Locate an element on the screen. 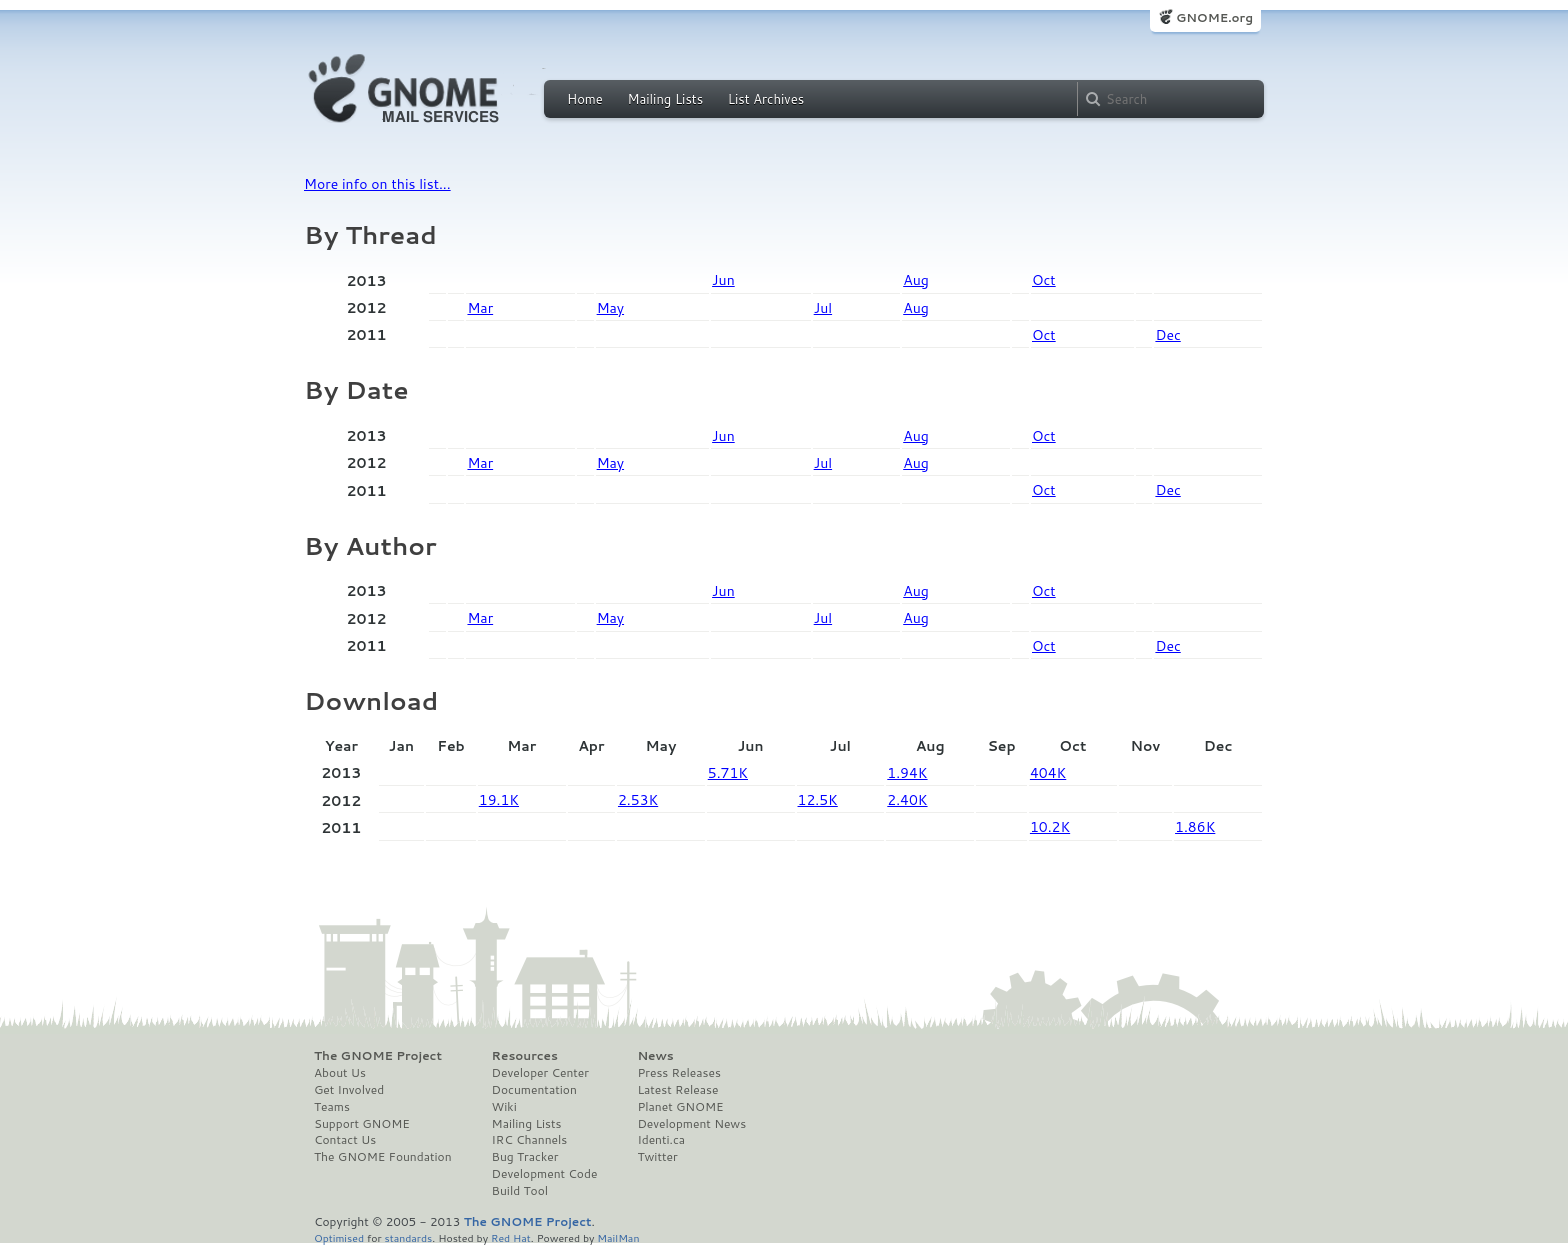 The width and height of the screenshot is (1568, 1247). 1.94K is located at coordinates (907, 773).